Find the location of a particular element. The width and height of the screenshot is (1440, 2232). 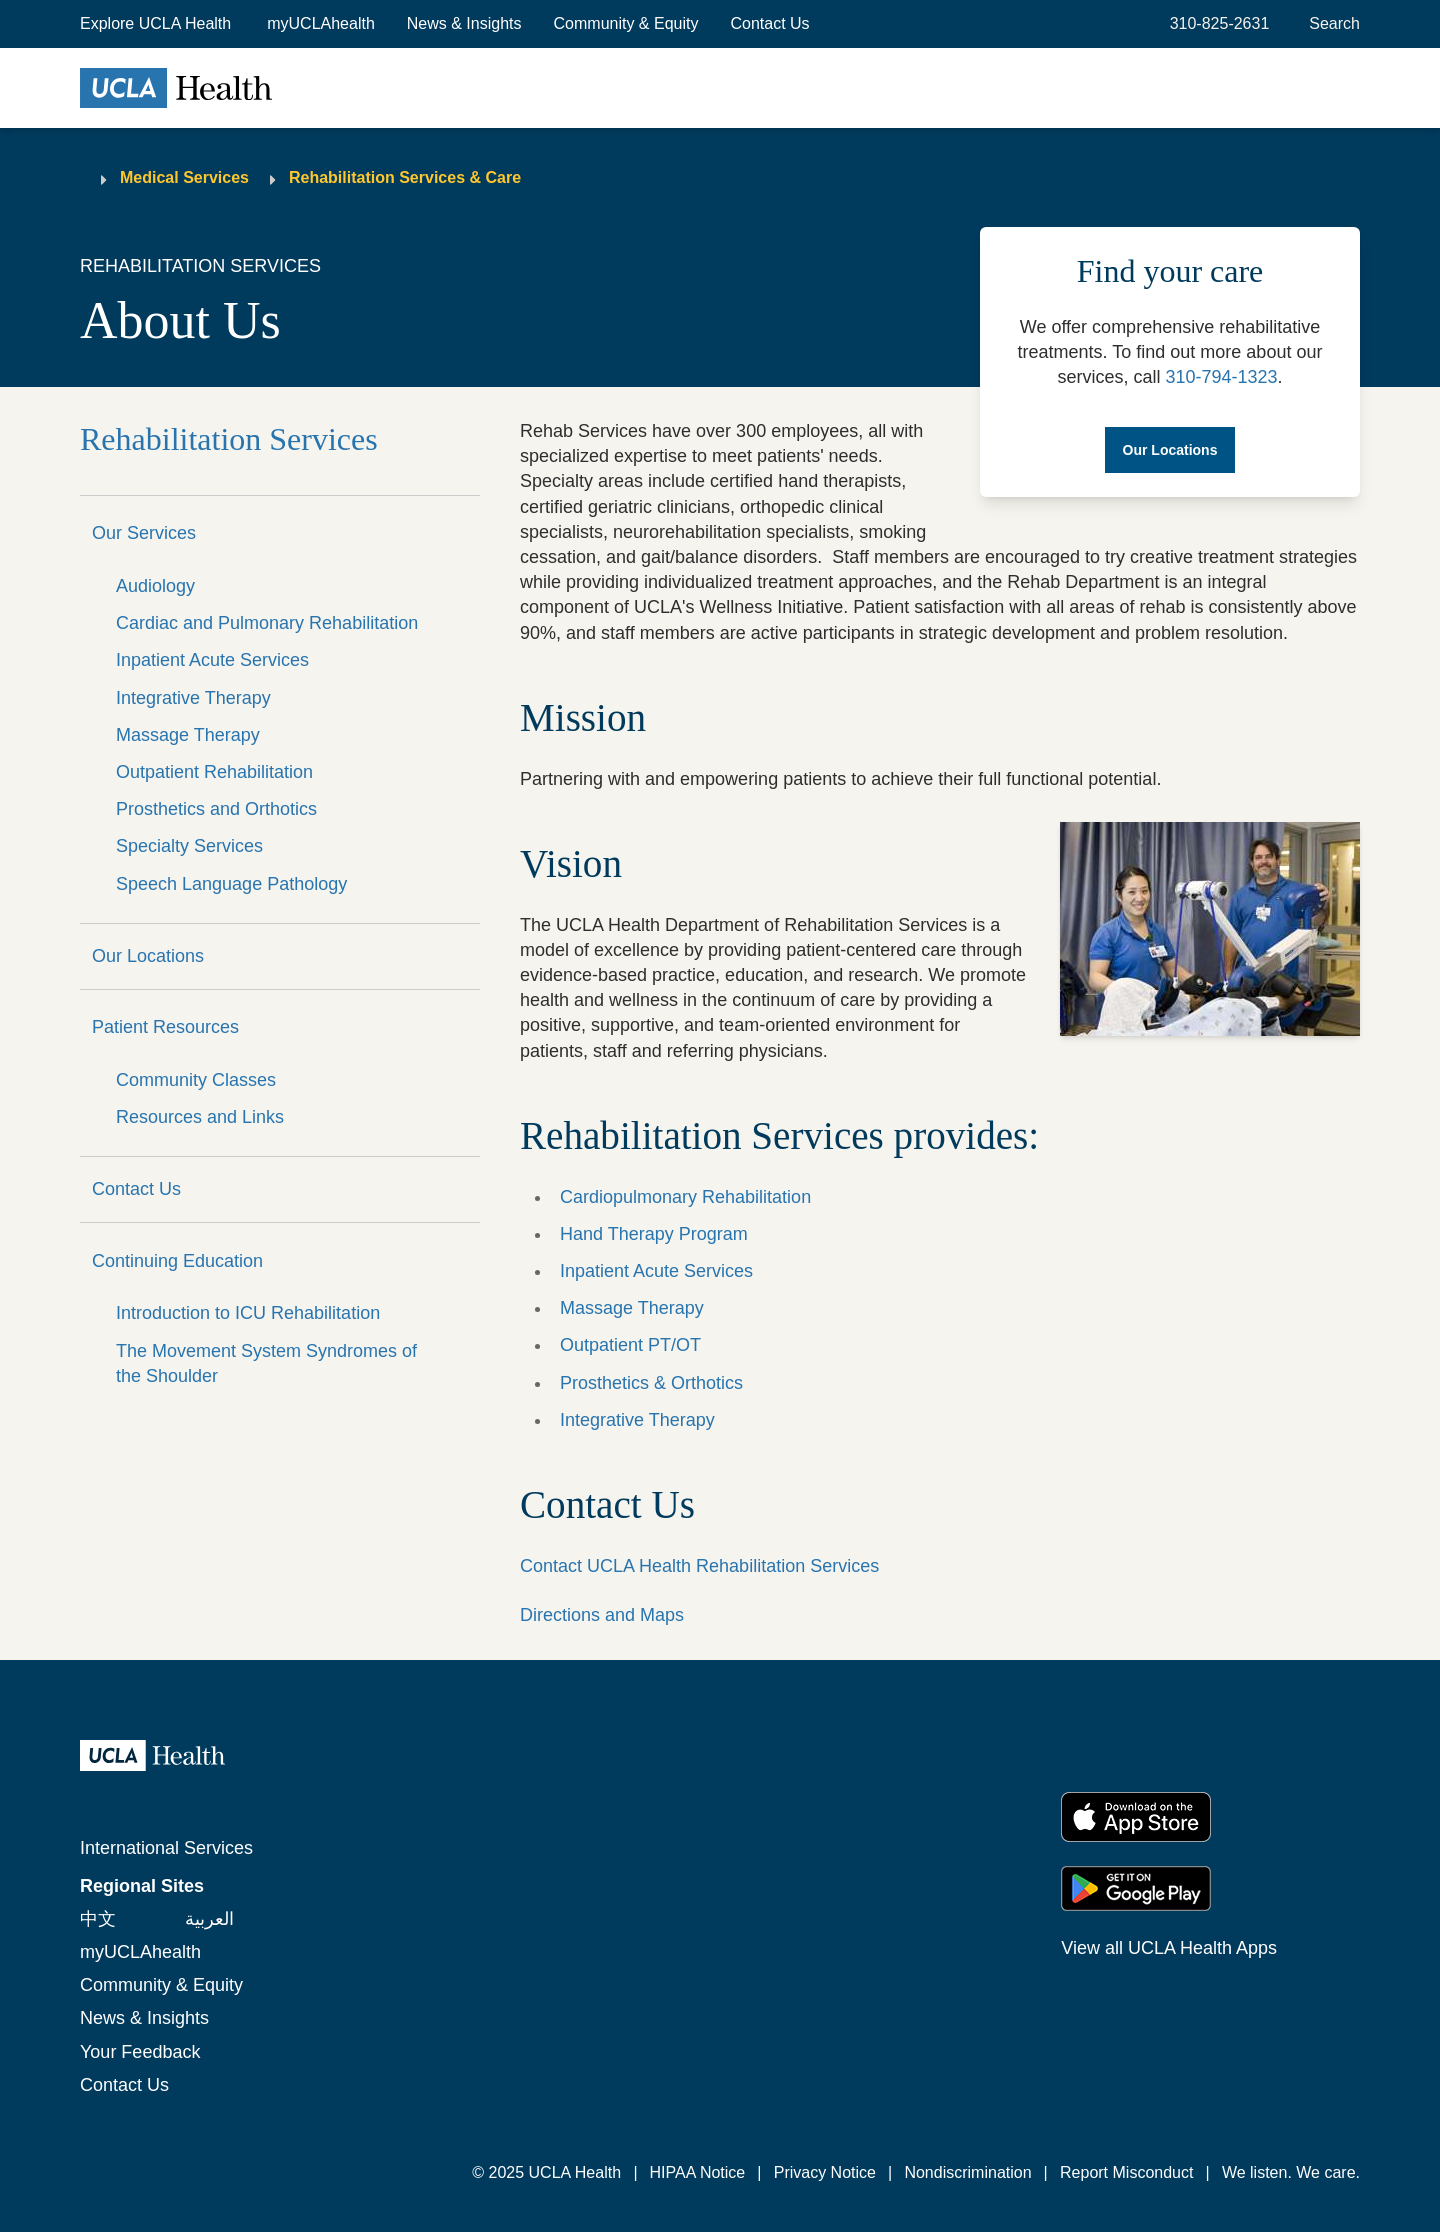

HIPAA Notice is located at coordinates (698, 2172).